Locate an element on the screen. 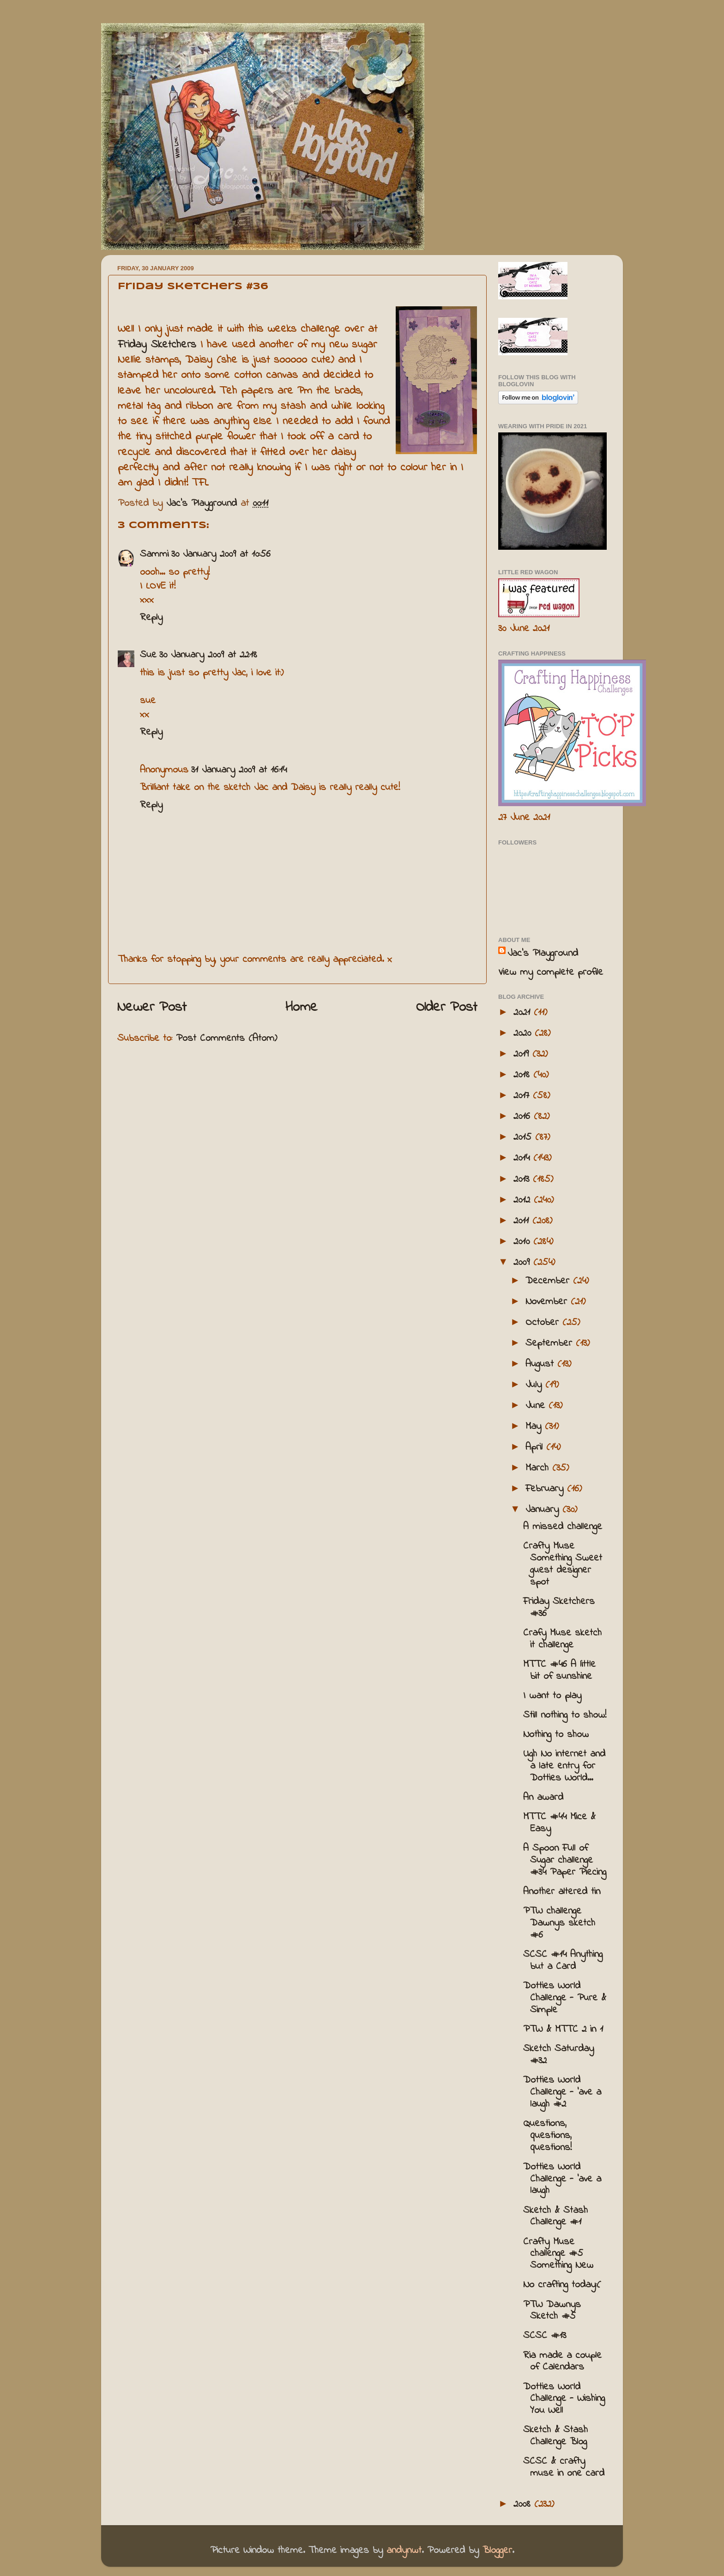 The image size is (724, 2576). August is located at coordinates (541, 1364).